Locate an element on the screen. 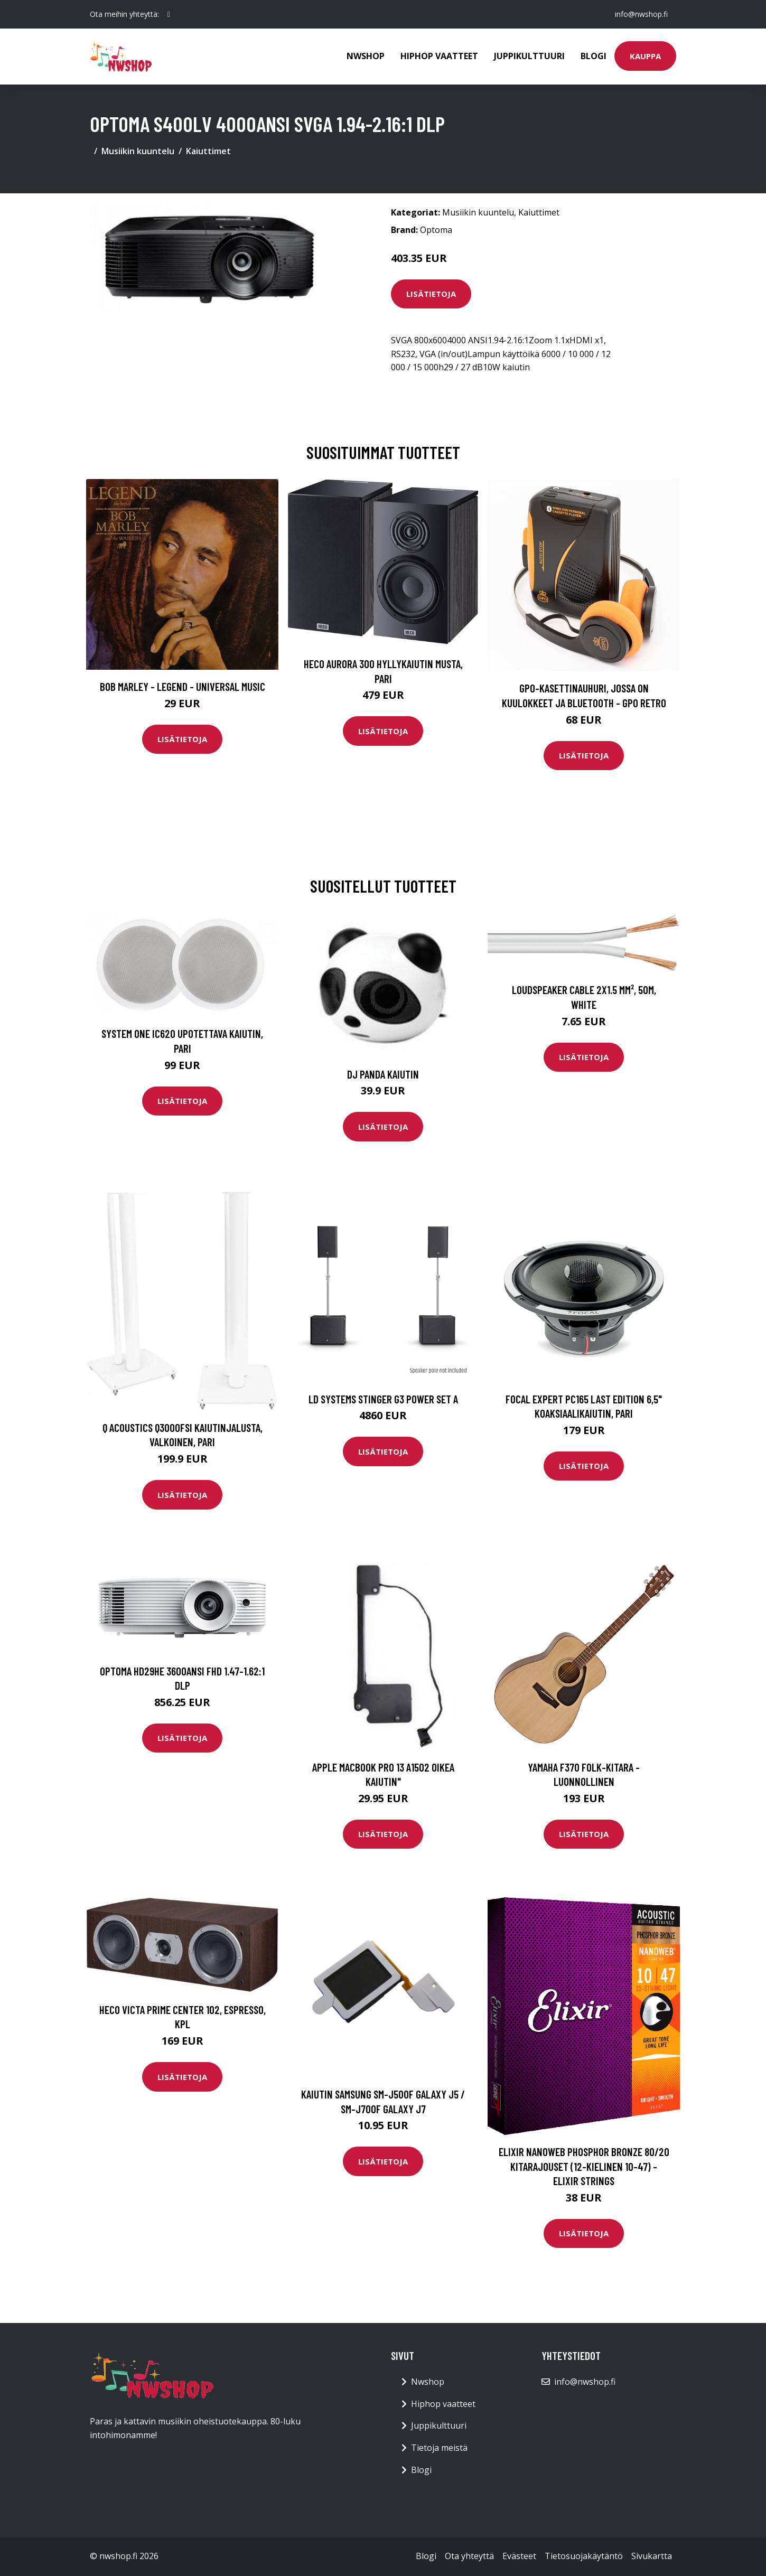 This screenshot has height=2576, width=766. Evästeet is located at coordinates (519, 2556).